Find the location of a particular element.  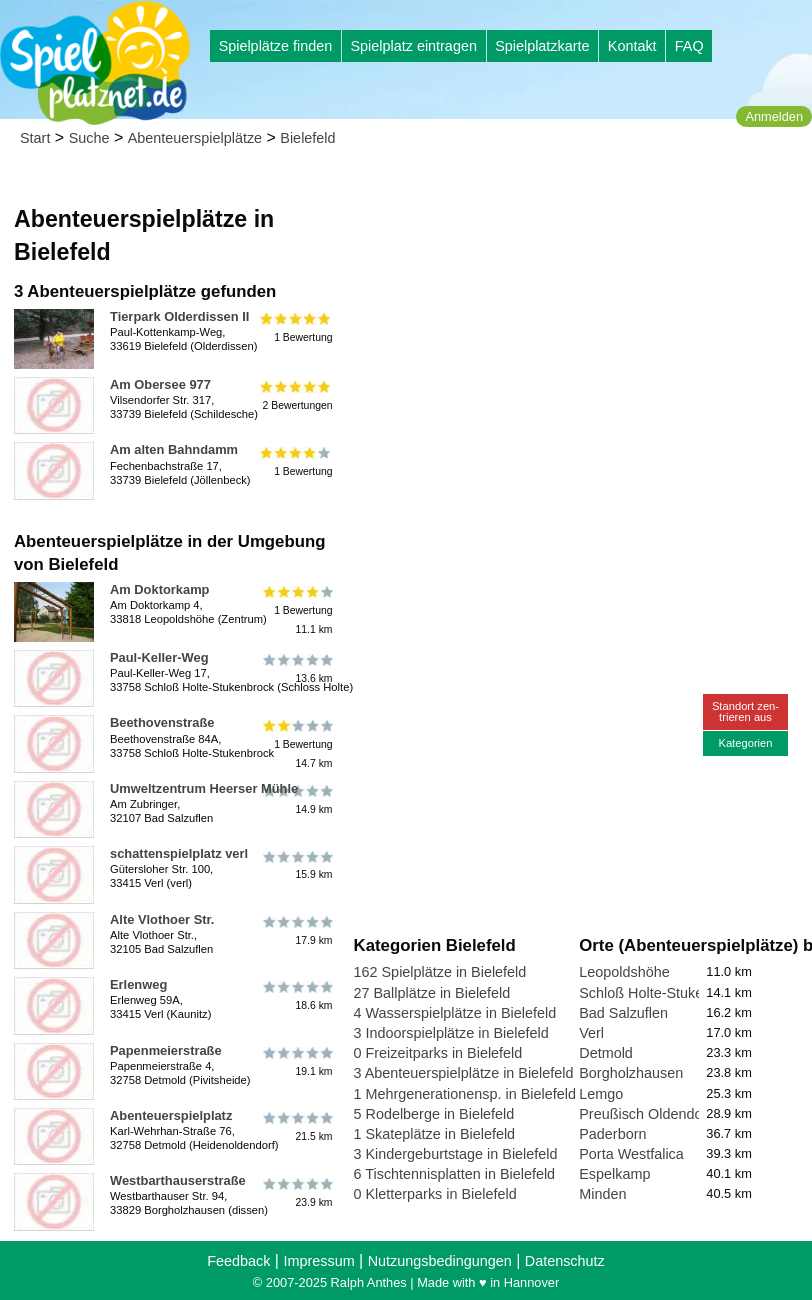

3 Indoorspielplätze in Bielefeld is located at coordinates (451, 1033).